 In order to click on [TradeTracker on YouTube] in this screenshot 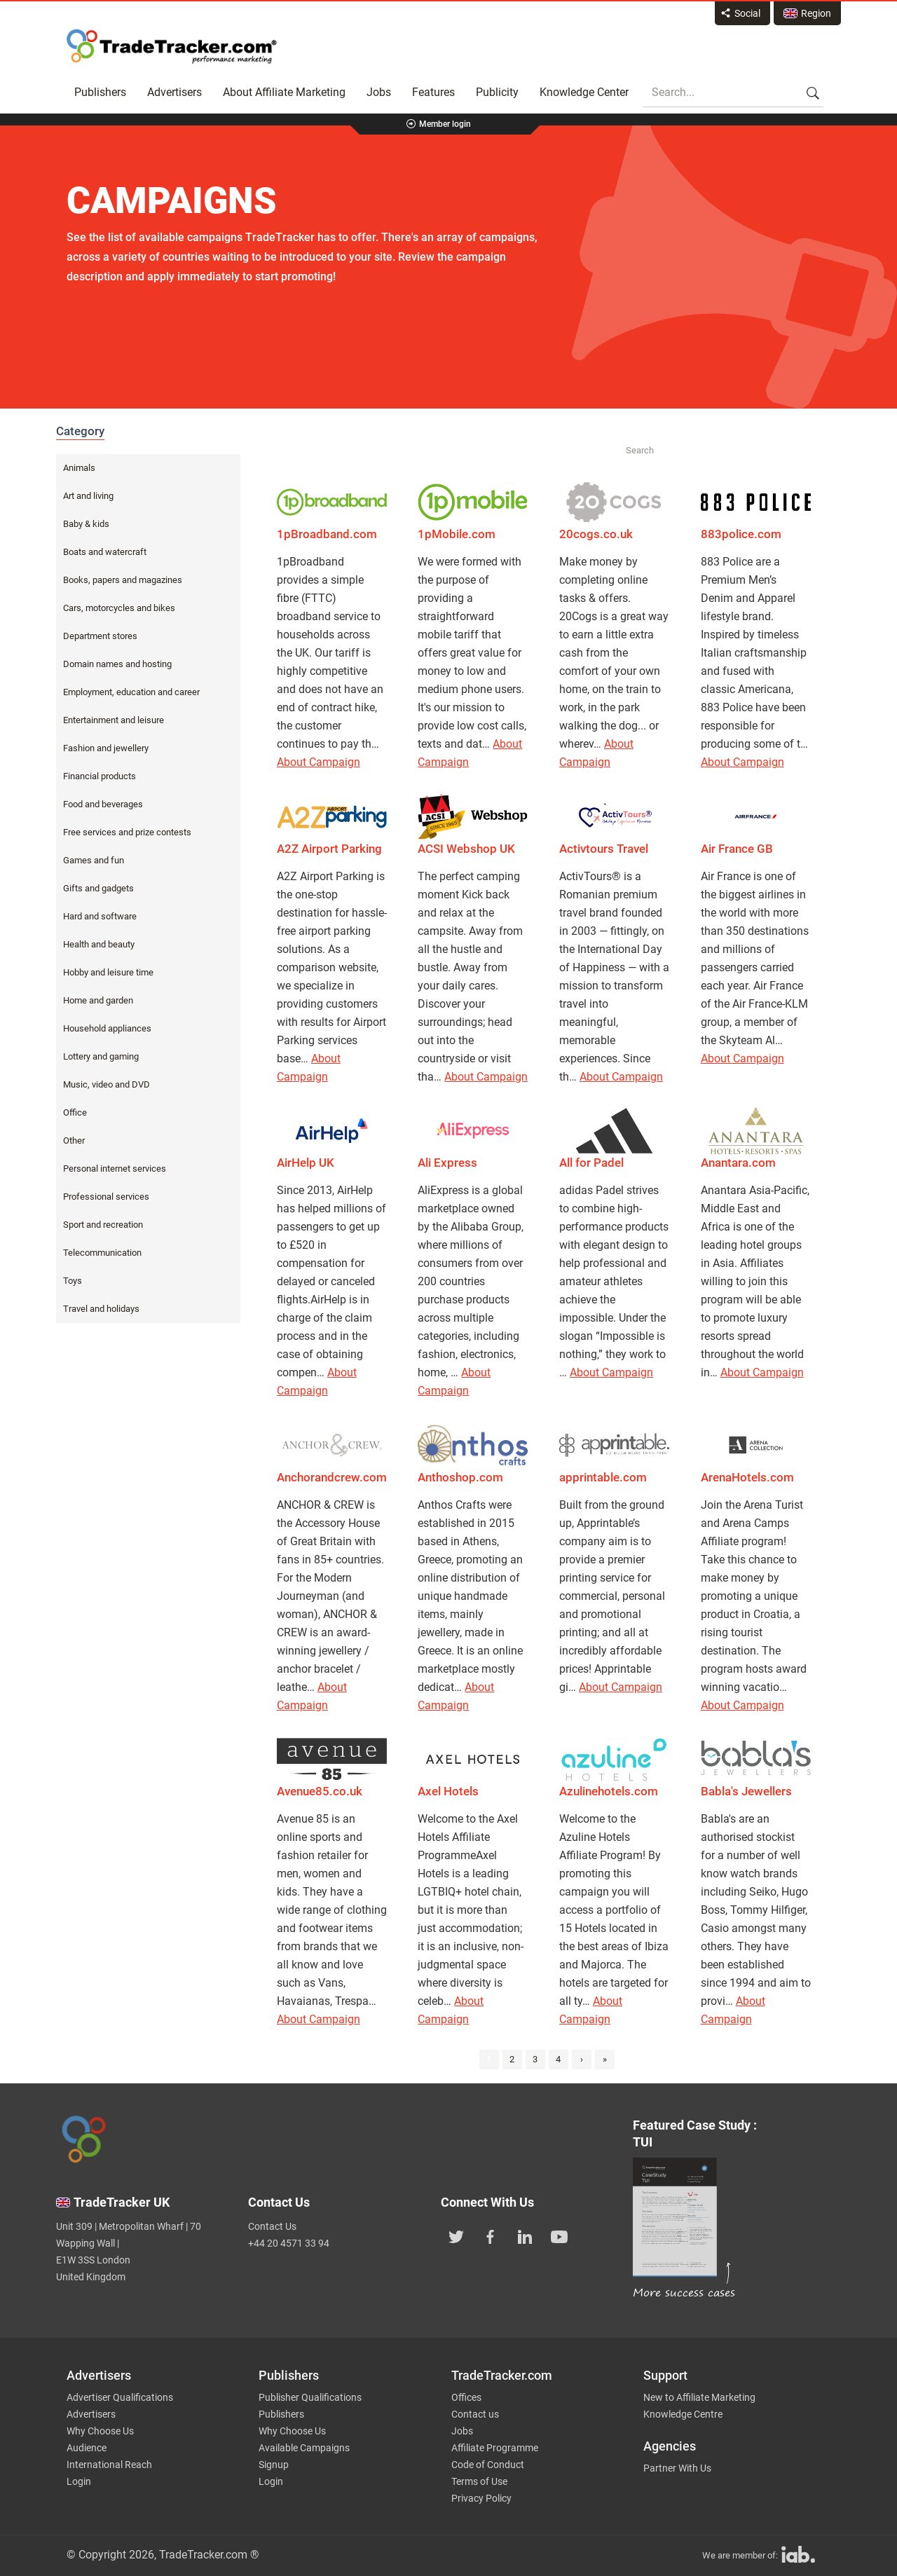, I will do `click(559, 2235)`.